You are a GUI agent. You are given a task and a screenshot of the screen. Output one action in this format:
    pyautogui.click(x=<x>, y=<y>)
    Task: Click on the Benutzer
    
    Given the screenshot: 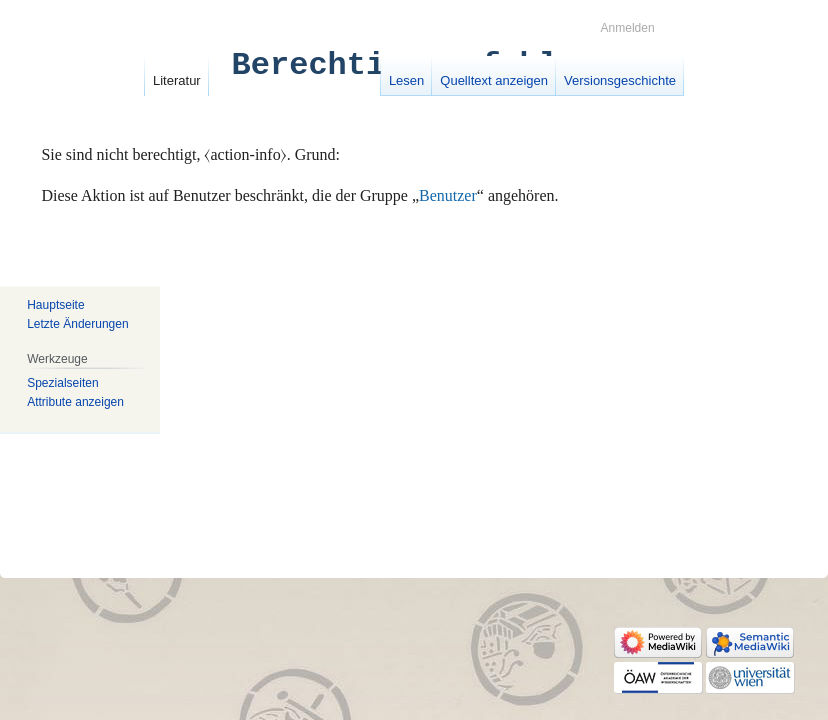 What is the action you would take?
    pyautogui.click(x=448, y=195)
    